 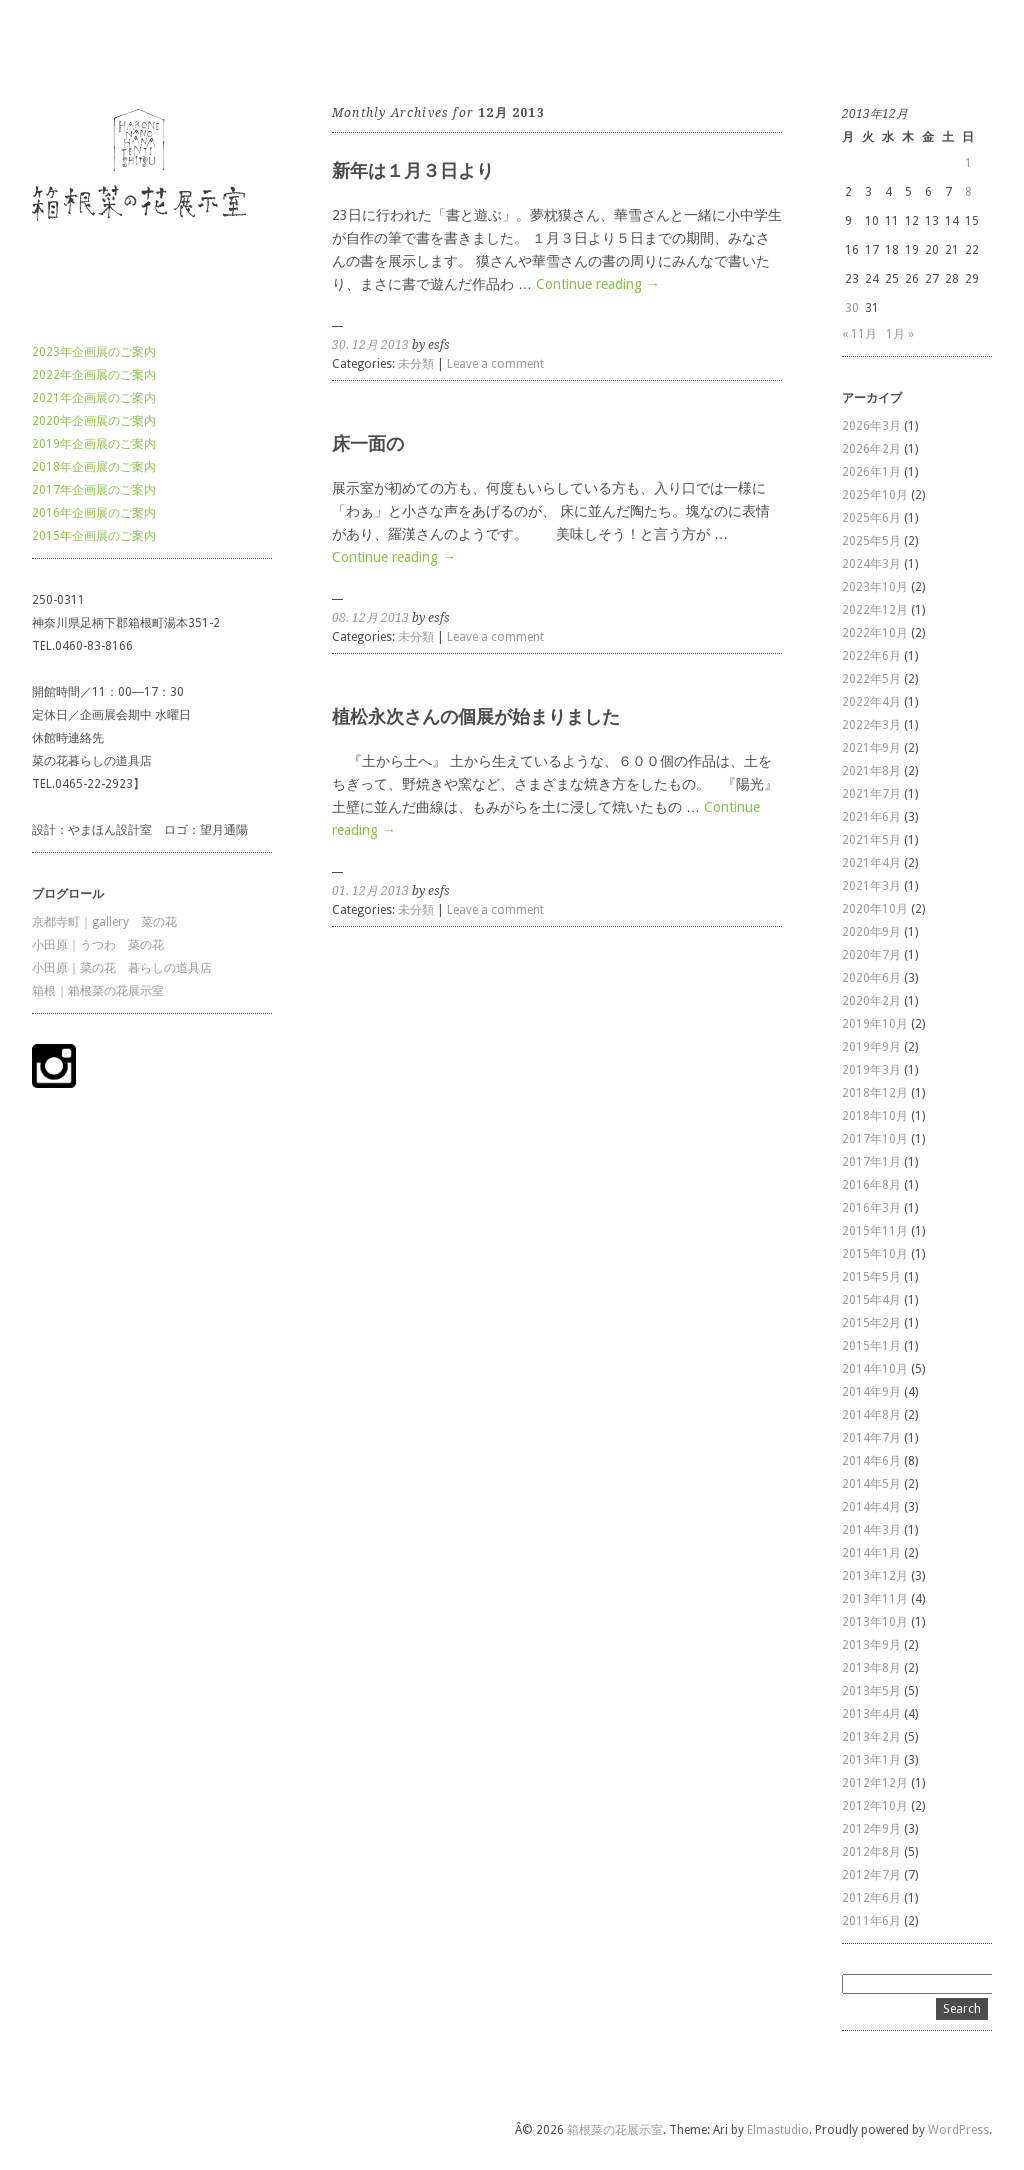 I want to click on Leave a comment, so click(x=495, y=364).